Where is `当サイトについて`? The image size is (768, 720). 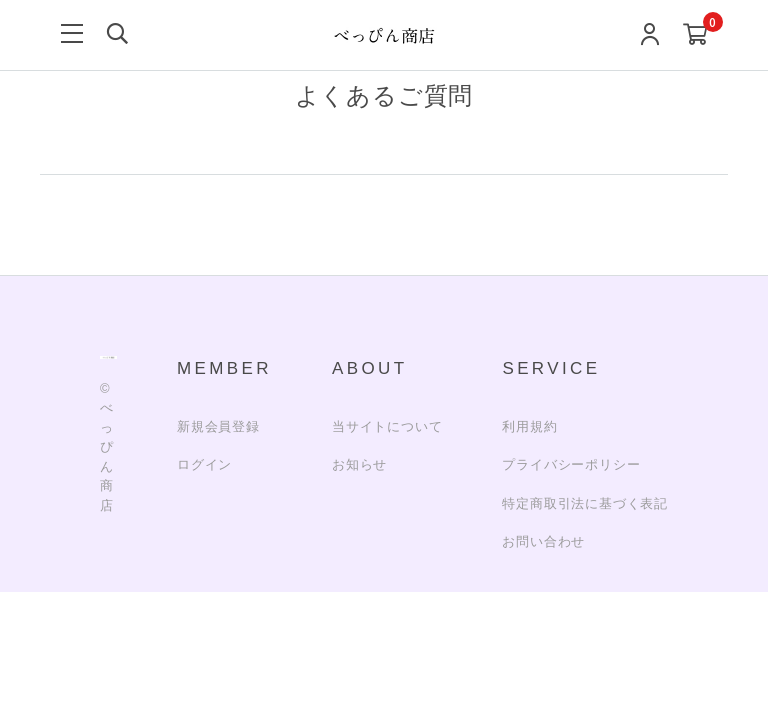 当サイトについて is located at coordinates (387, 426).